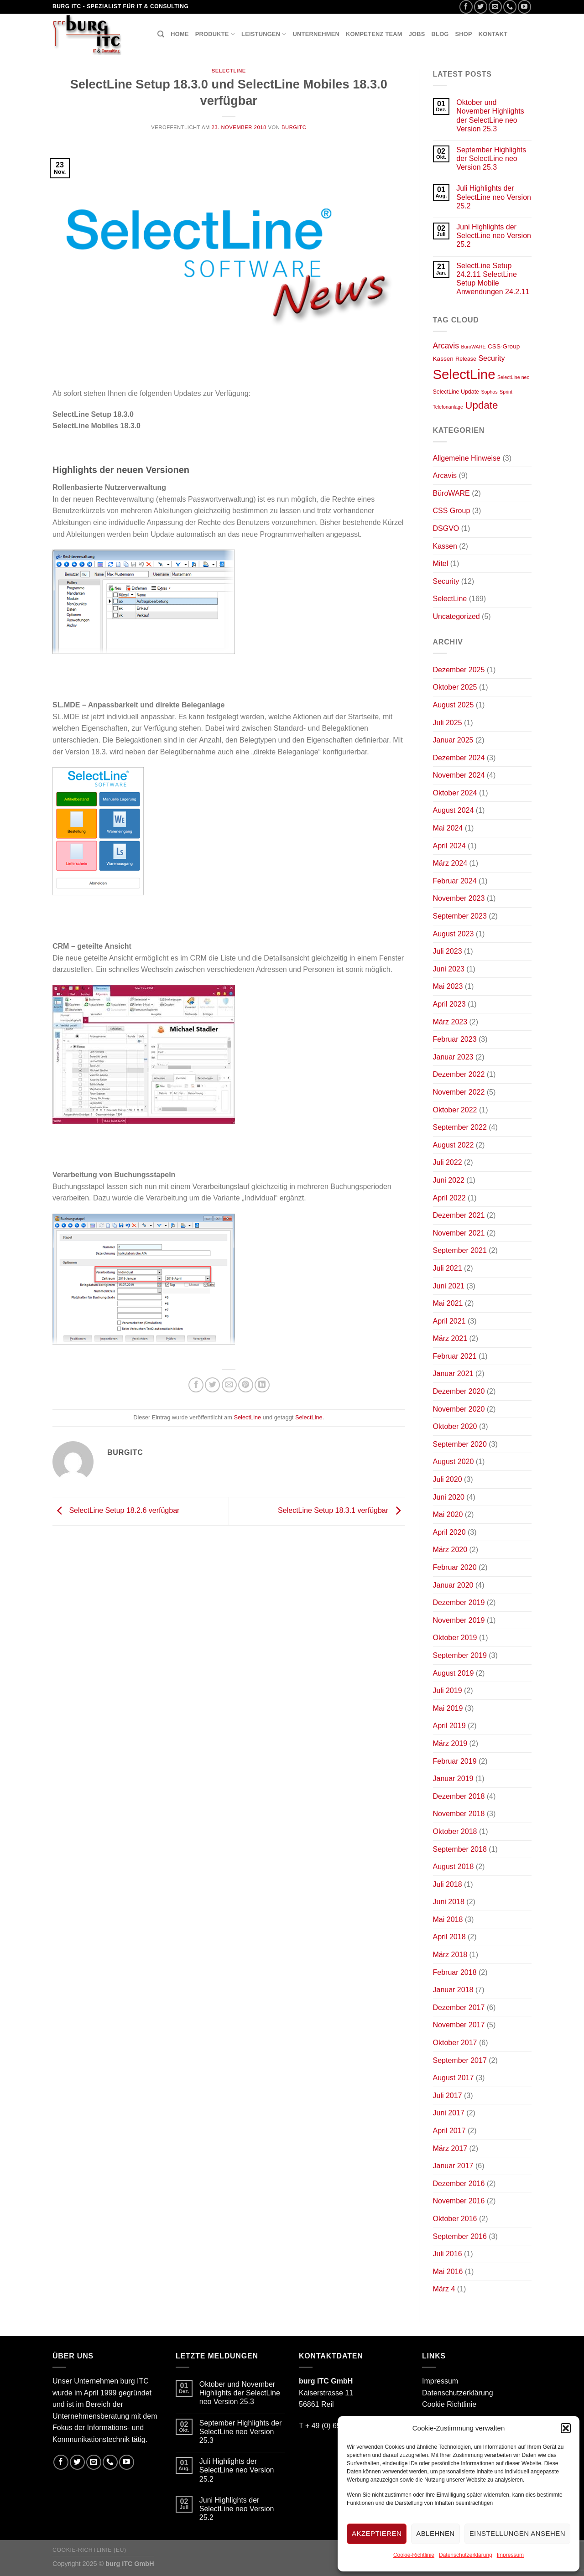 Image resolution: width=584 pixels, height=2576 pixels. Describe the element at coordinates (460, 2060) in the screenshot. I see `September 2017` at that location.